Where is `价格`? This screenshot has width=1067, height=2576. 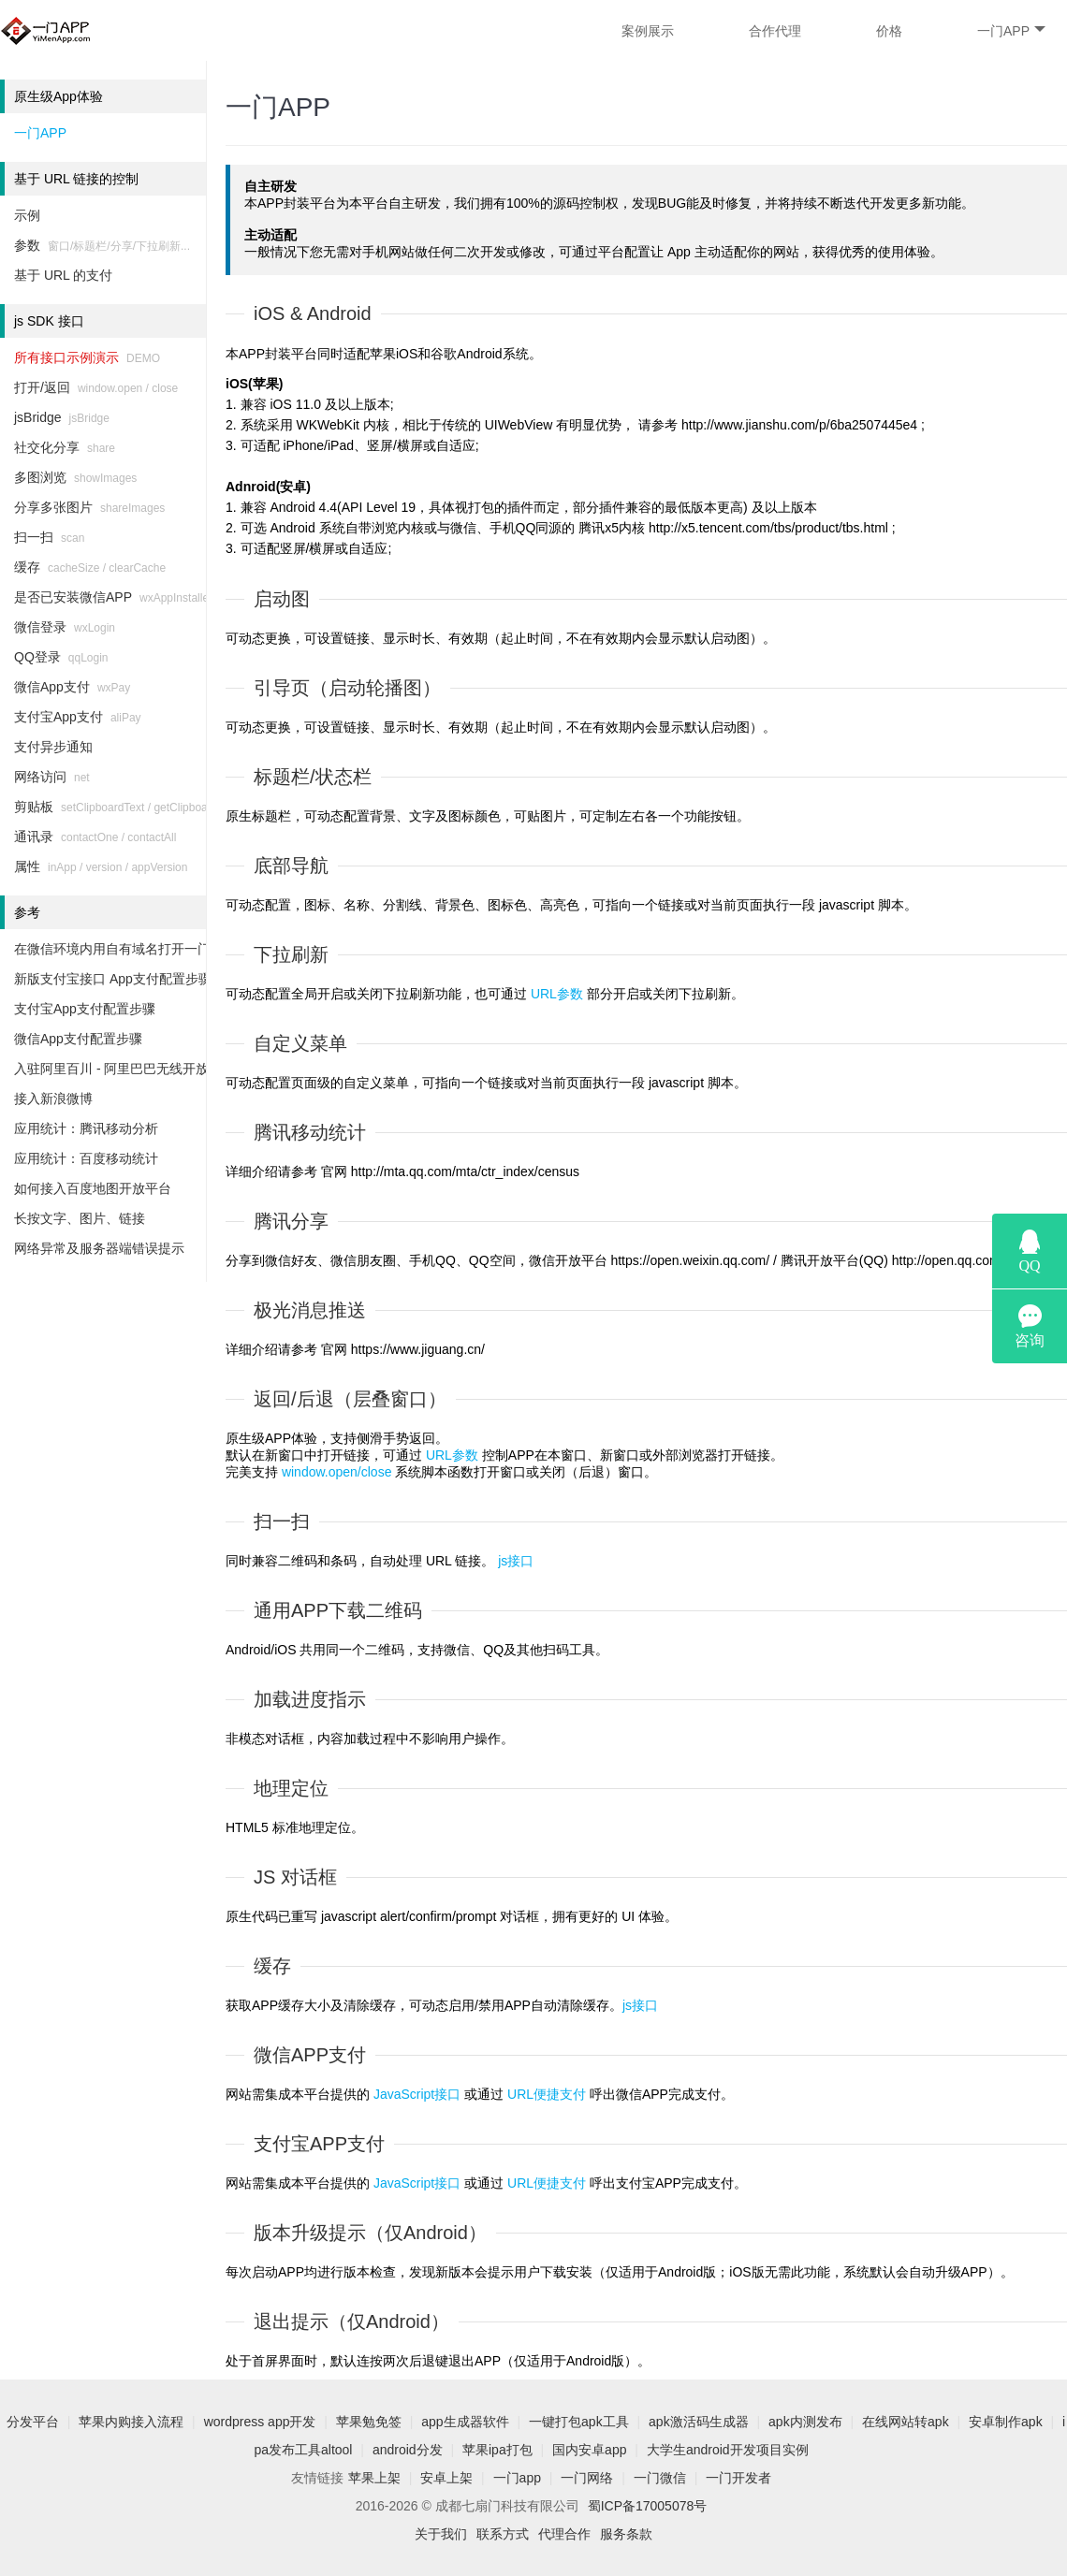
价格 is located at coordinates (889, 30).